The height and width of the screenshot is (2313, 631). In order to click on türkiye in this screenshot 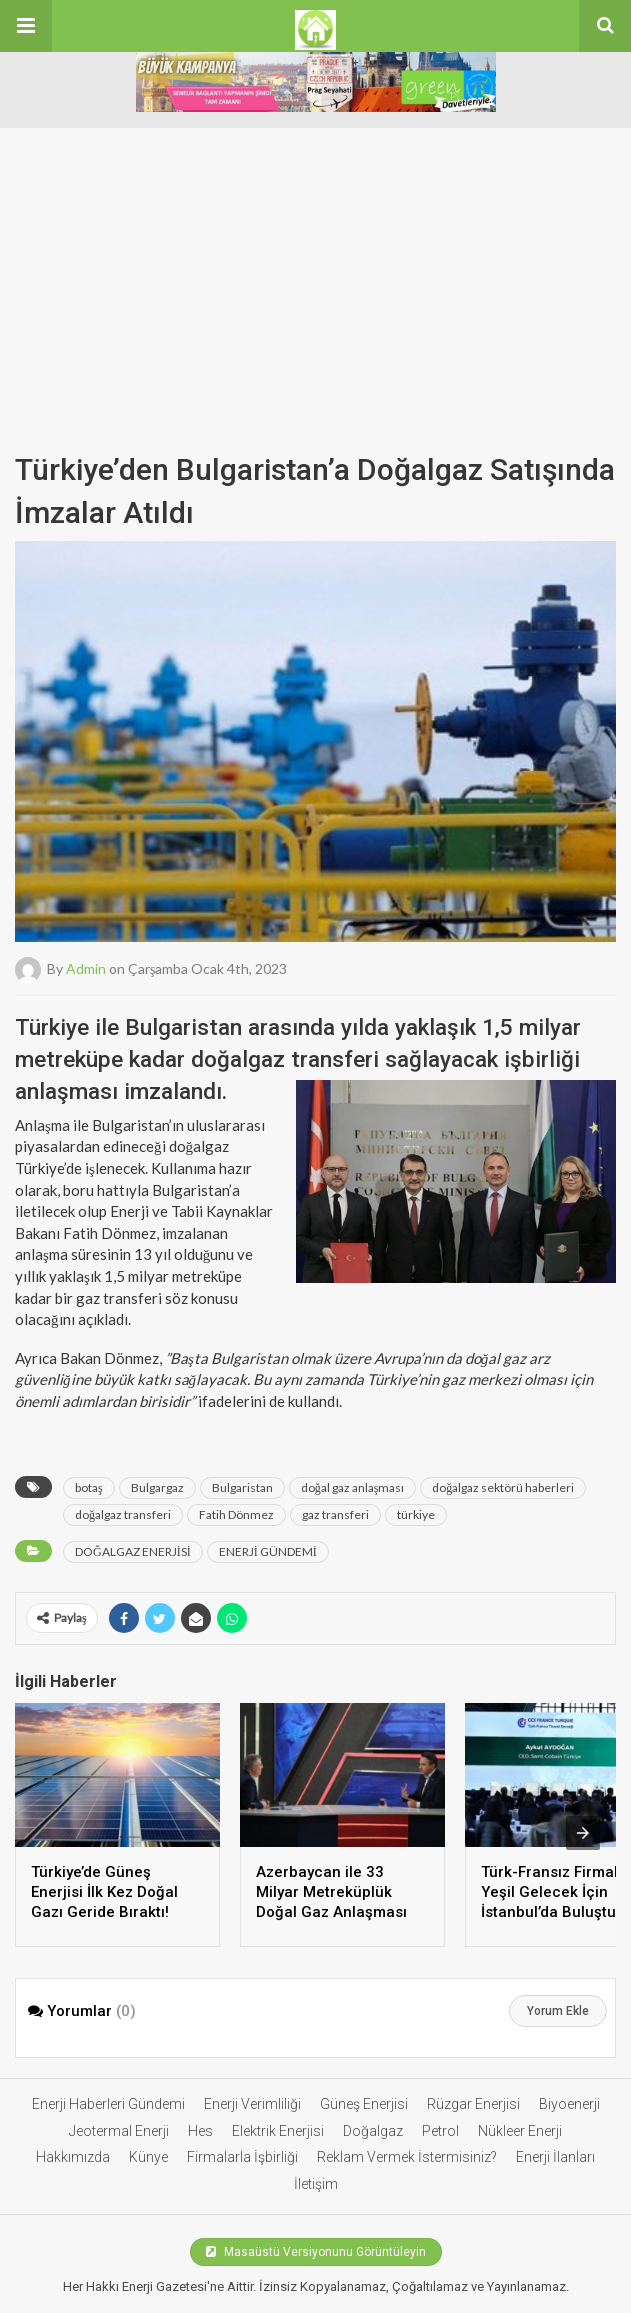, I will do `click(416, 1514)`.